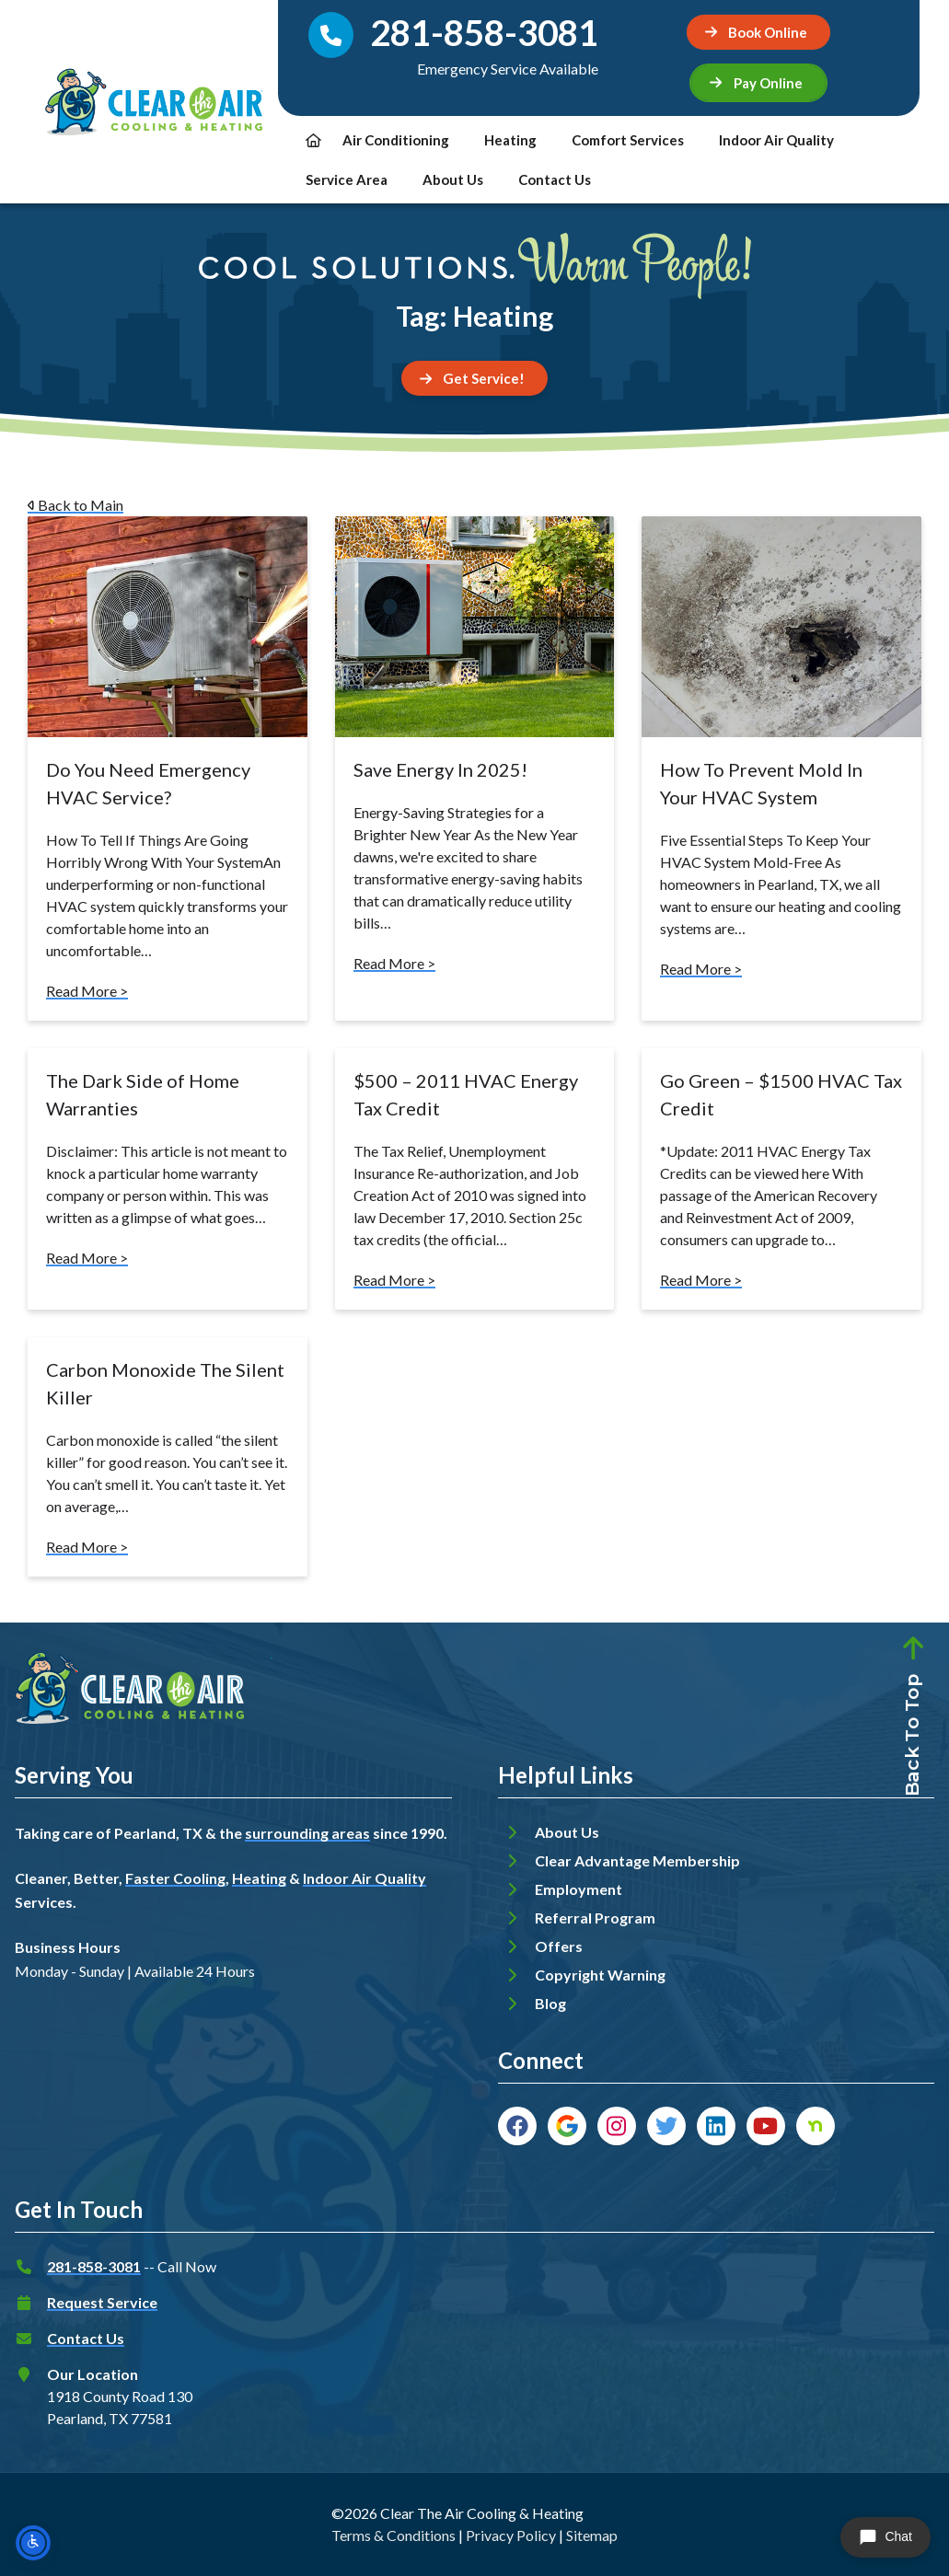 This screenshot has height=2576, width=949. Describe the element at coordinates (452, 179) in the screenshot. I see `About Us` at that location.